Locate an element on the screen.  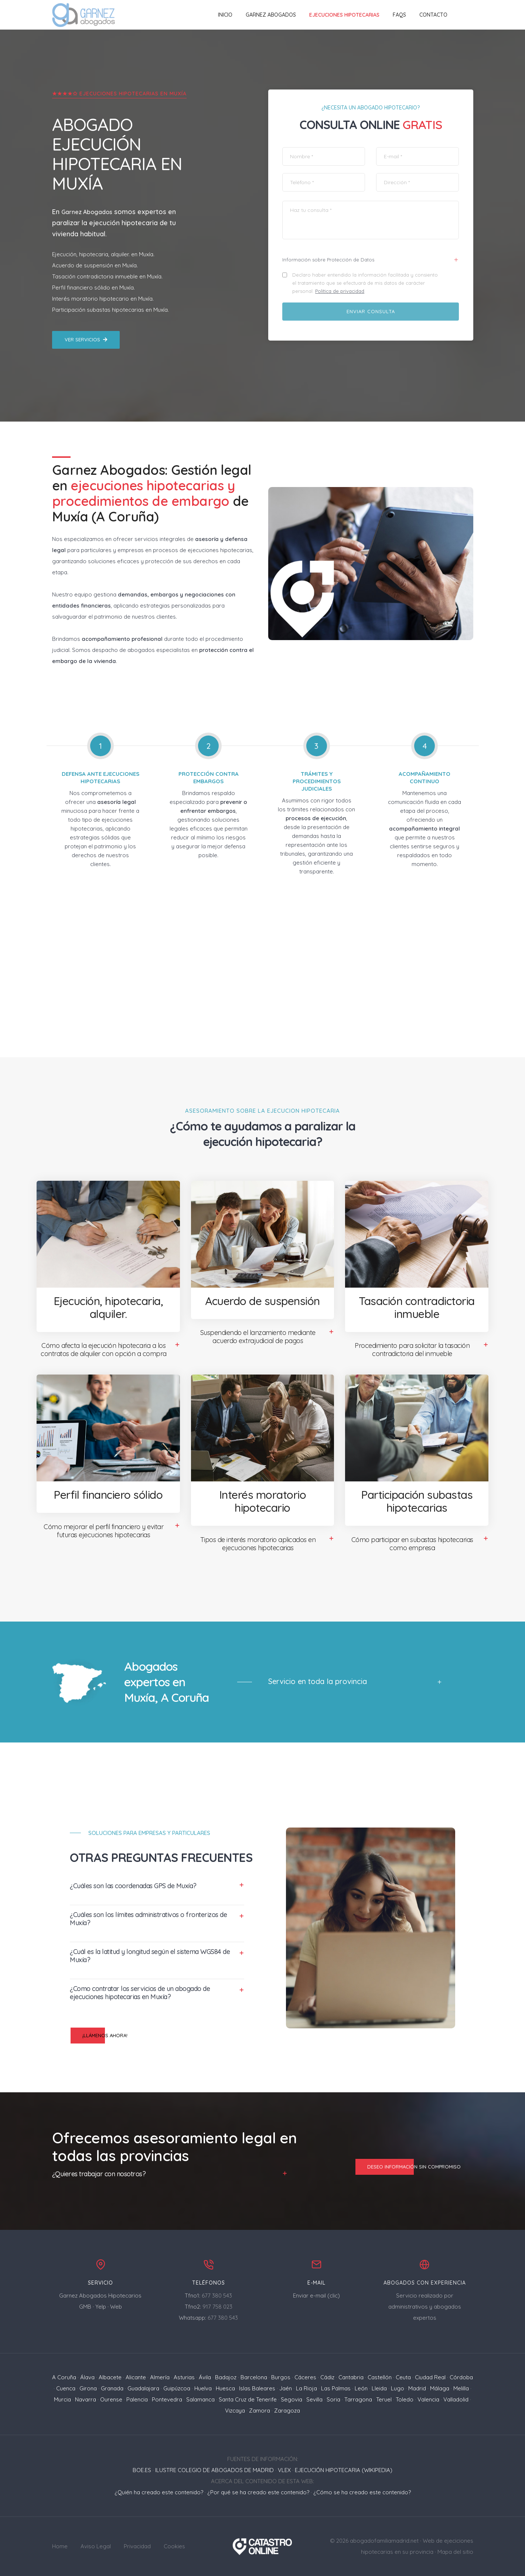
VLEX is located at coordinates (284, 2470).